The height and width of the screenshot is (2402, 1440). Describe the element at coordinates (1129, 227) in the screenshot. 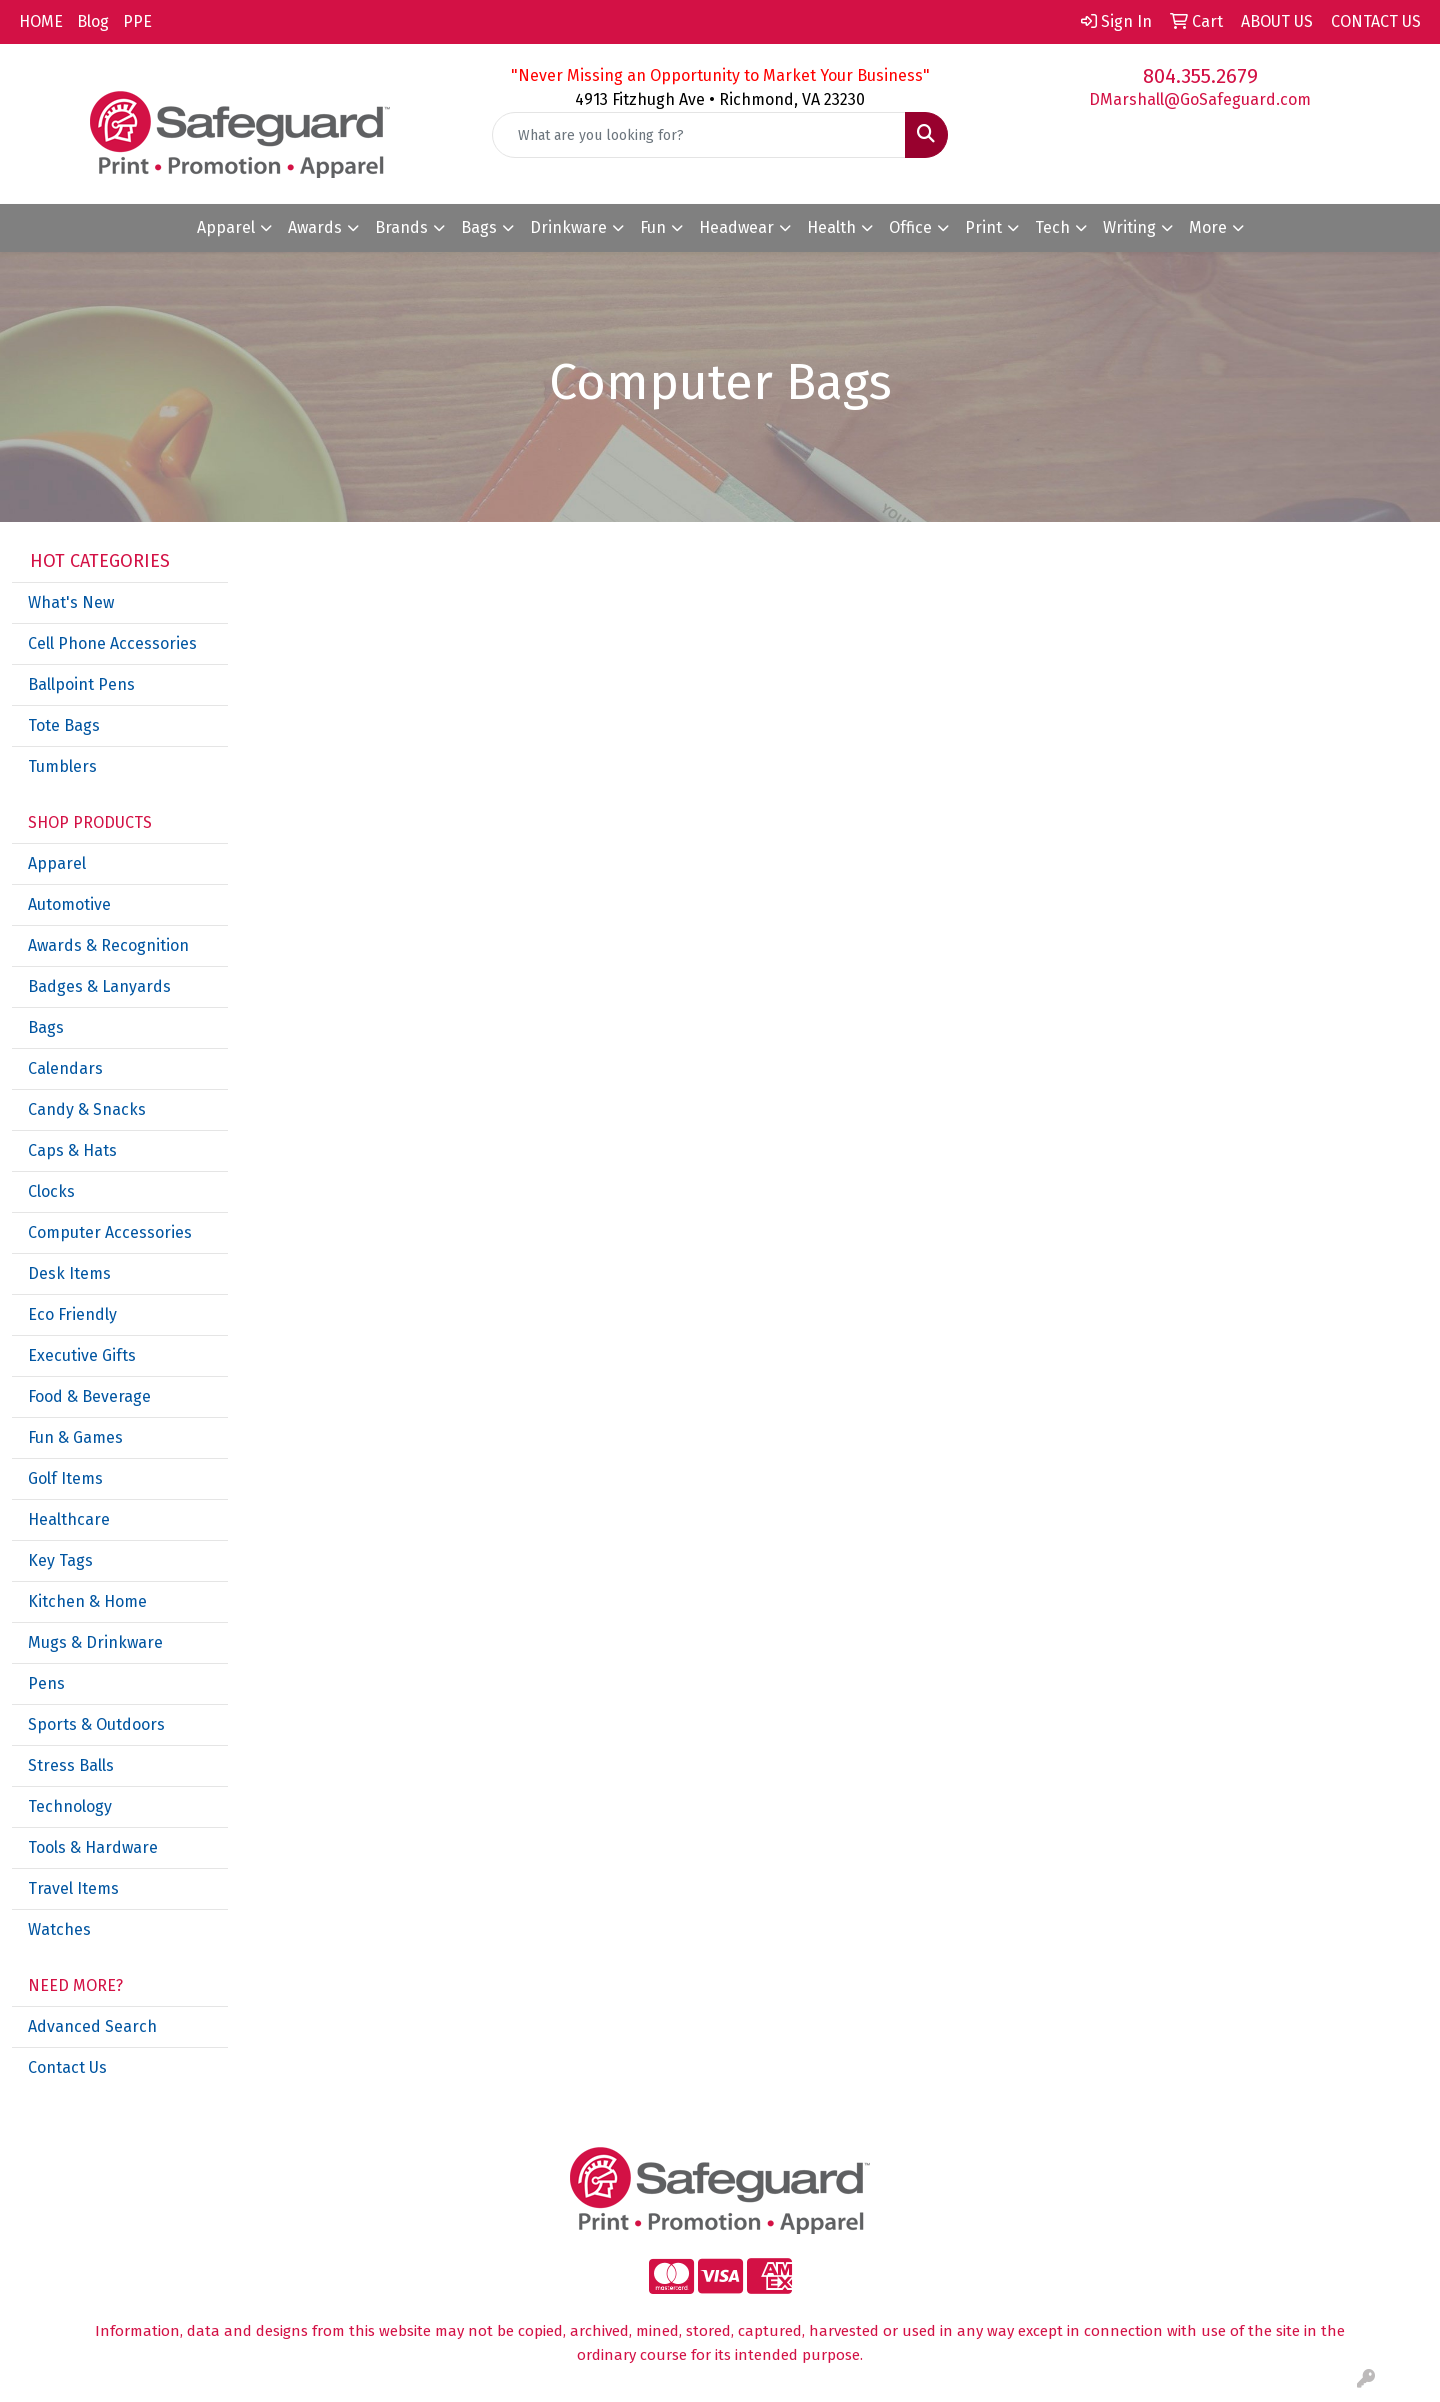

I see `Writing [button]` at that location.